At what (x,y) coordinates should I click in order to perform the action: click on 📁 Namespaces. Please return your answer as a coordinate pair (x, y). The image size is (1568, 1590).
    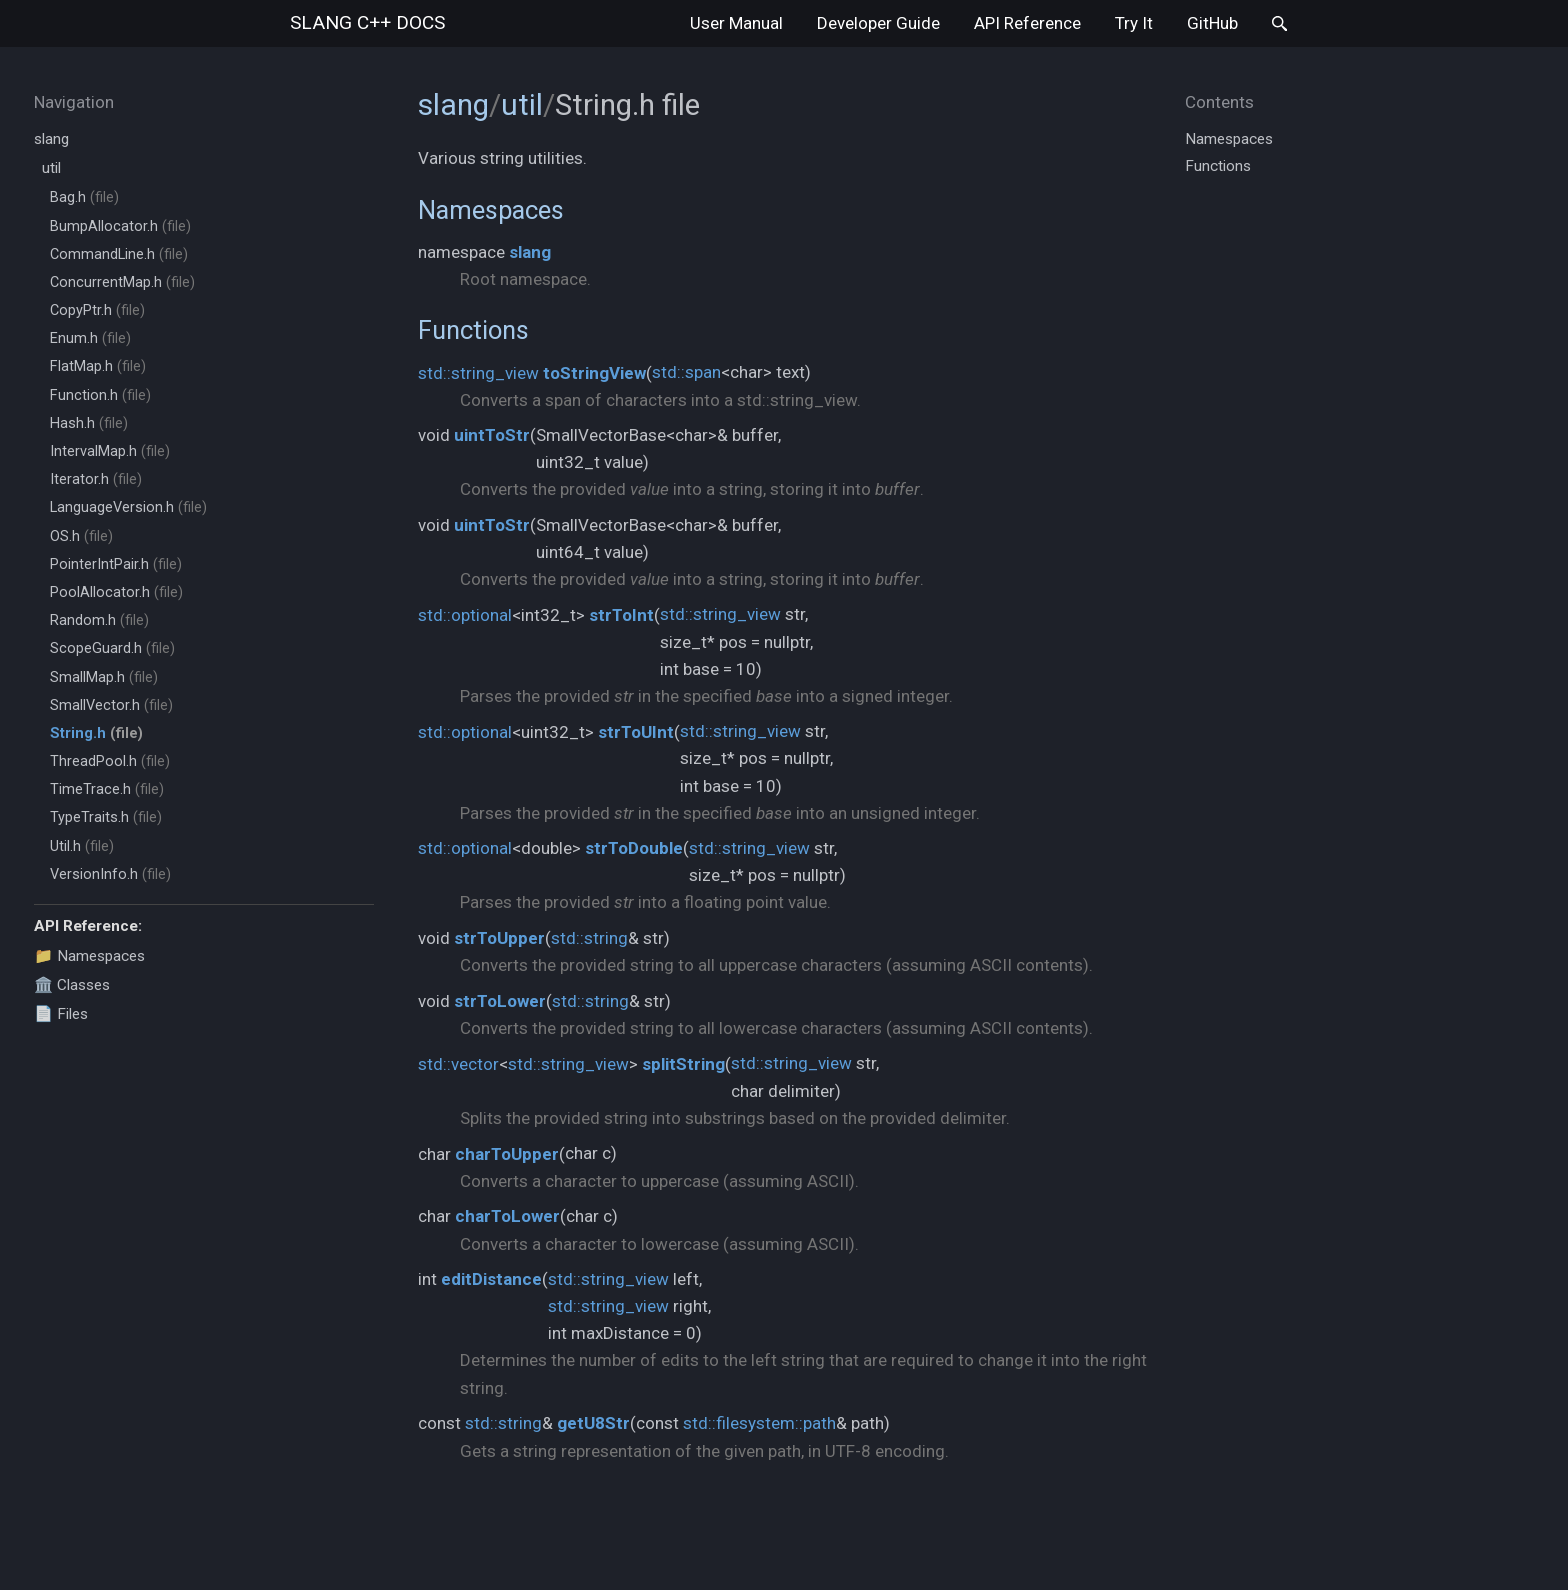
    Looking at the image, I should click on (89, 956).